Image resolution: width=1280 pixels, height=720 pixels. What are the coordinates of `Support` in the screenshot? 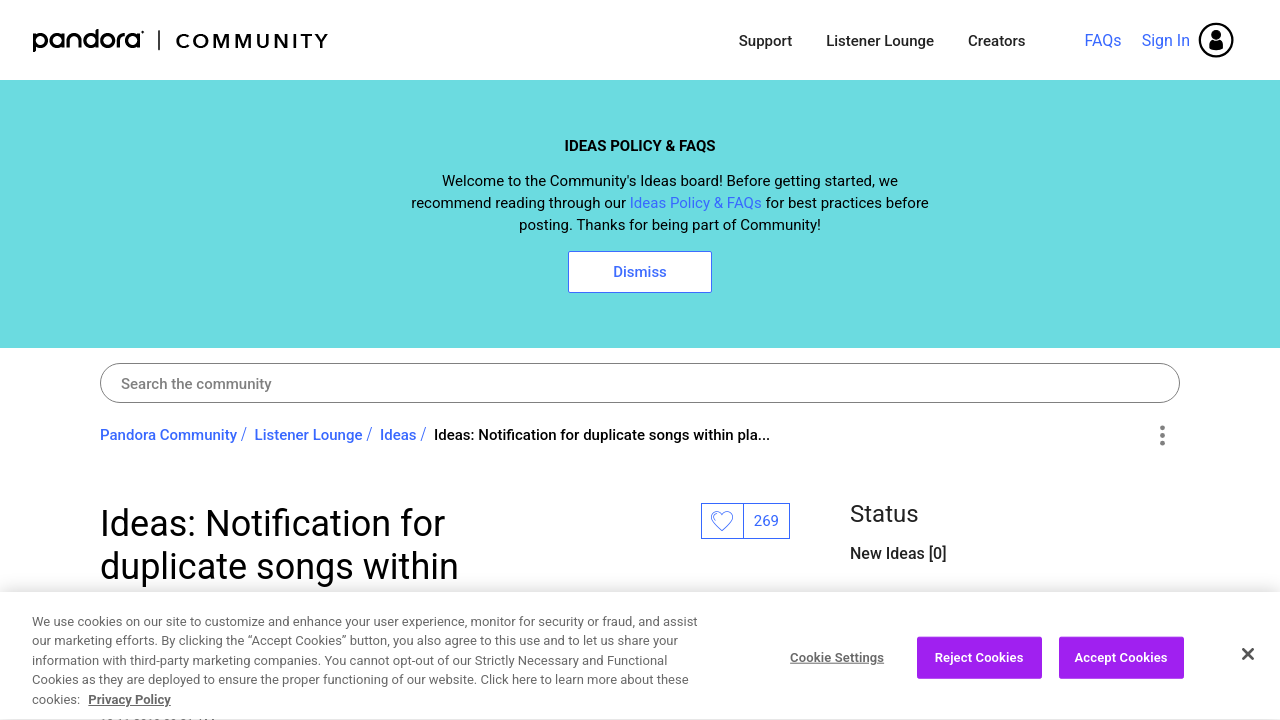 It's located at (765, 41).